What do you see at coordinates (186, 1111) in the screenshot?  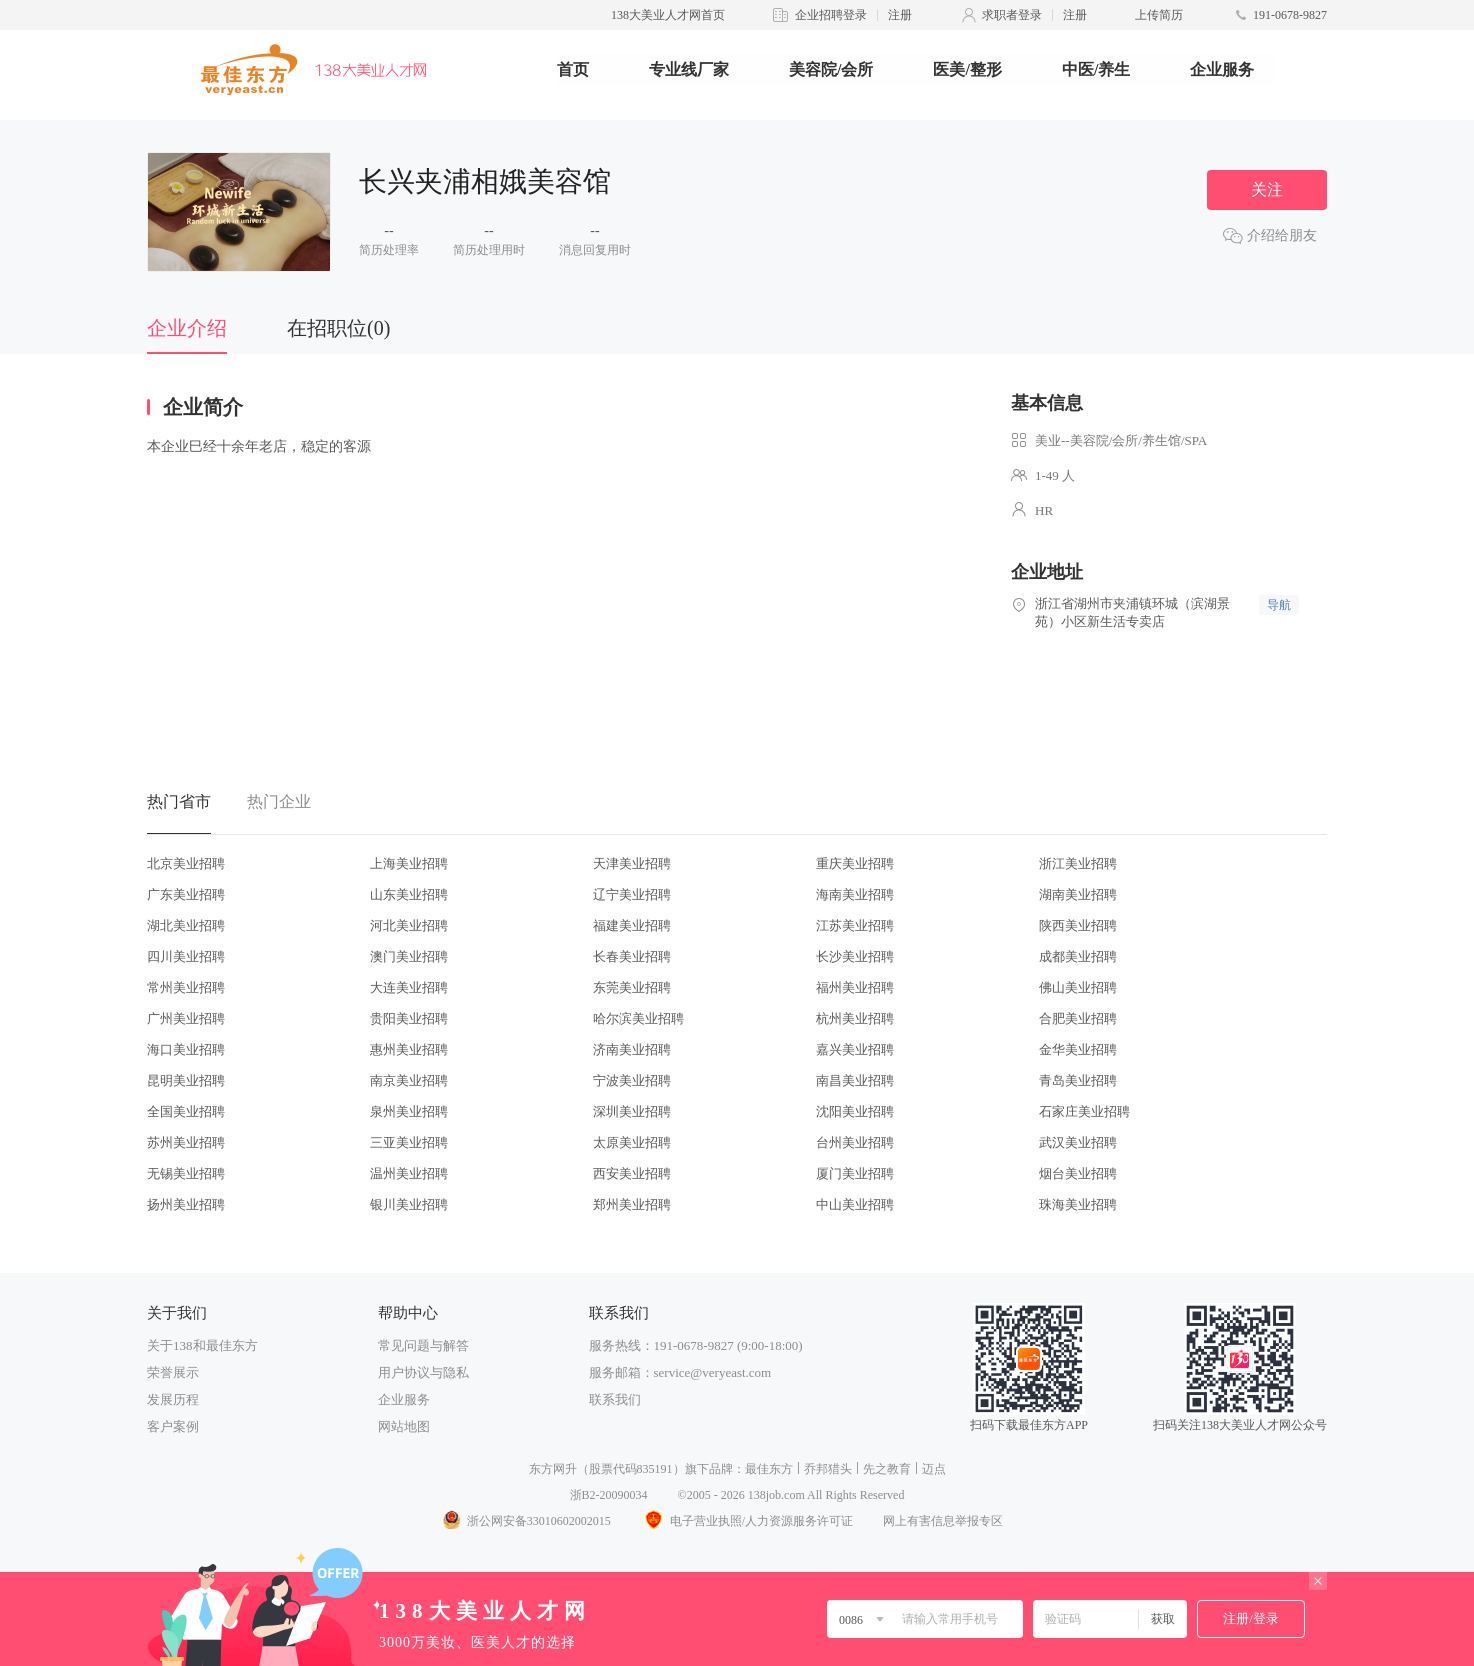 I see `全国美业招聘` at bounding box center [186, 1111].